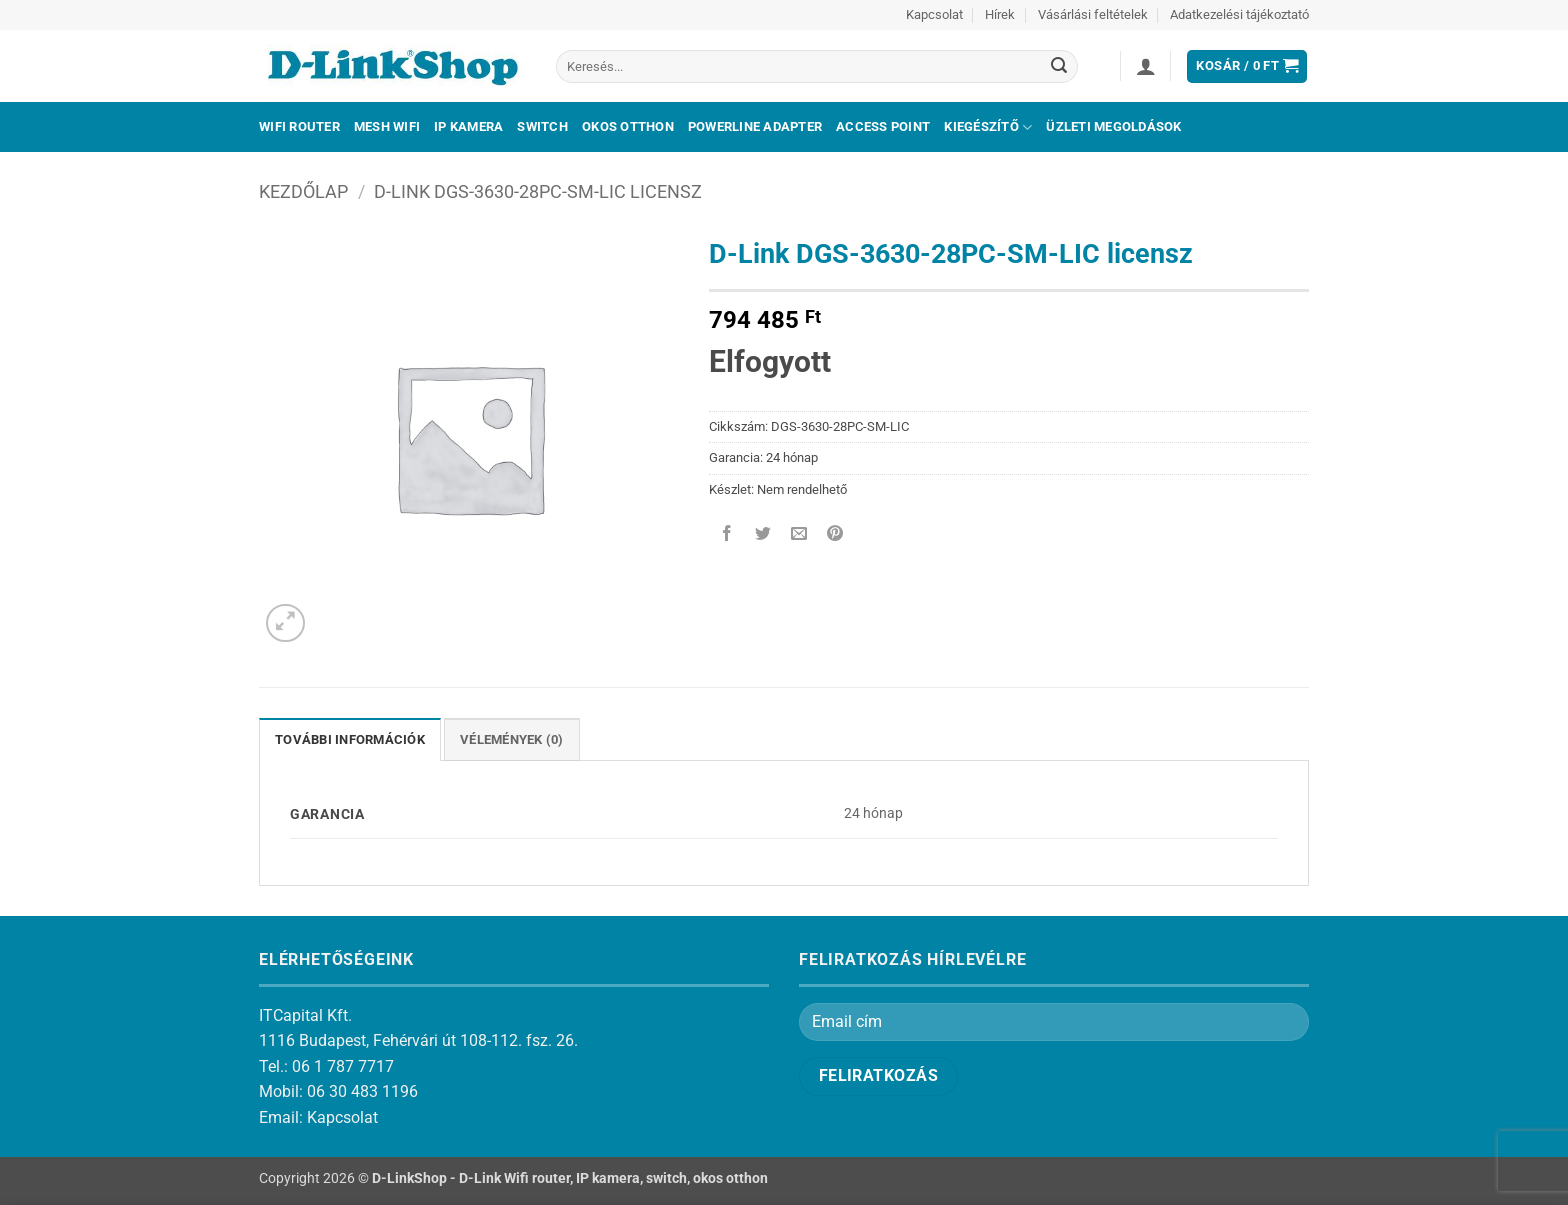 The height and width of the screenshot is (1205, 1568). Describe the element at coordinates (350, 739) in the screenshot. I see `További információk [tab]` at that location.